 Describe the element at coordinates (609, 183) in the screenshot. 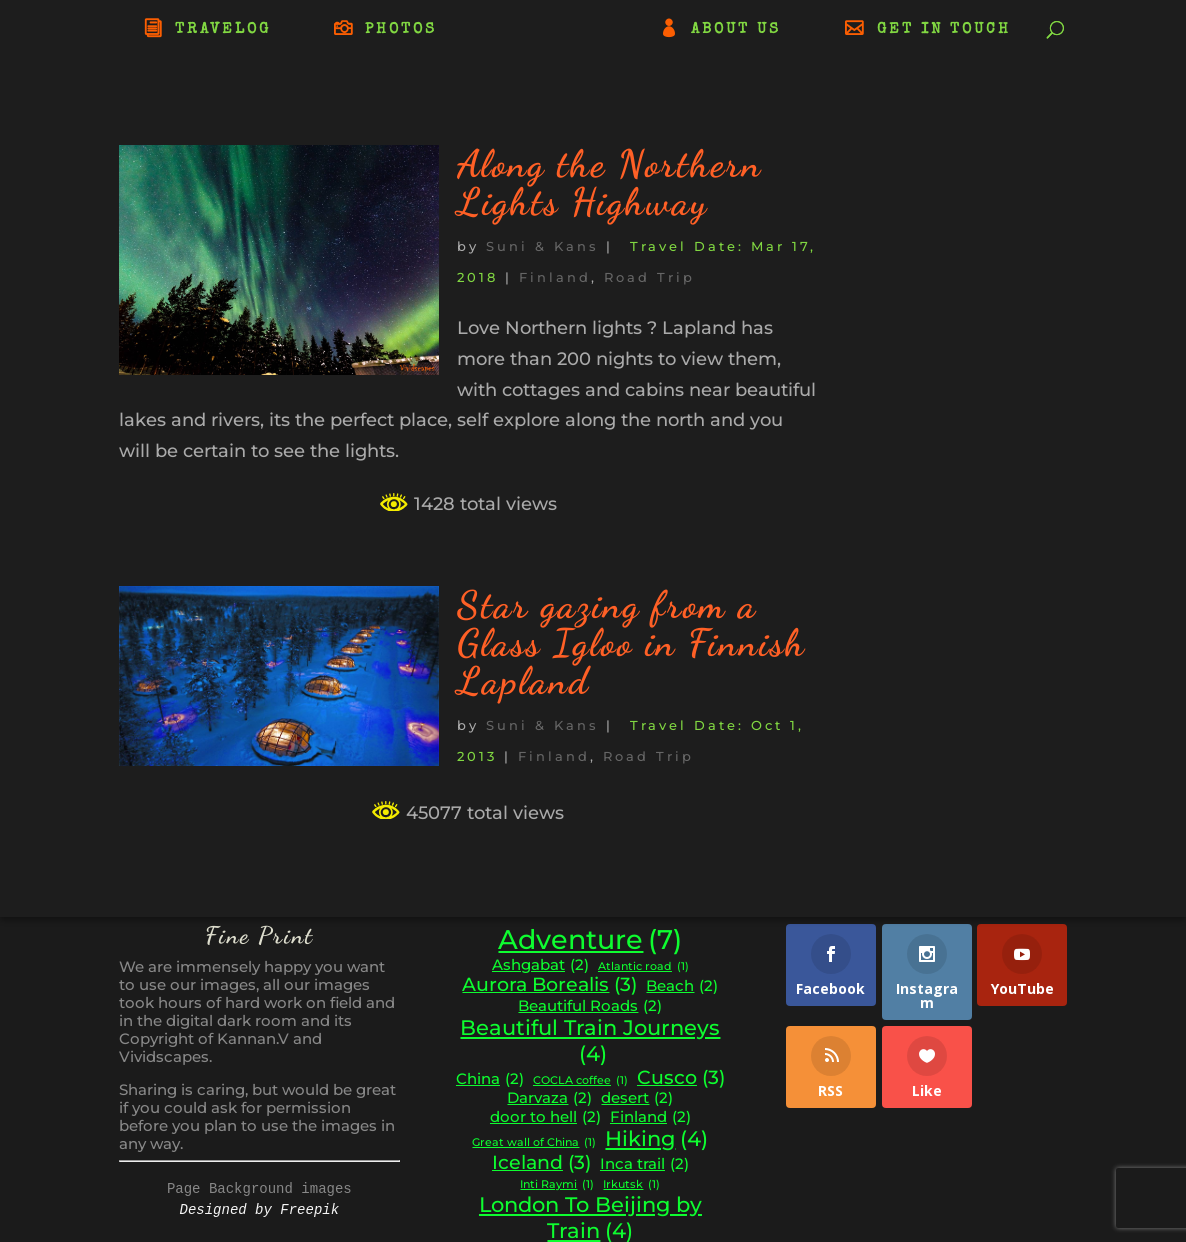

I see `Along the Northern Lights Highway` at that location.